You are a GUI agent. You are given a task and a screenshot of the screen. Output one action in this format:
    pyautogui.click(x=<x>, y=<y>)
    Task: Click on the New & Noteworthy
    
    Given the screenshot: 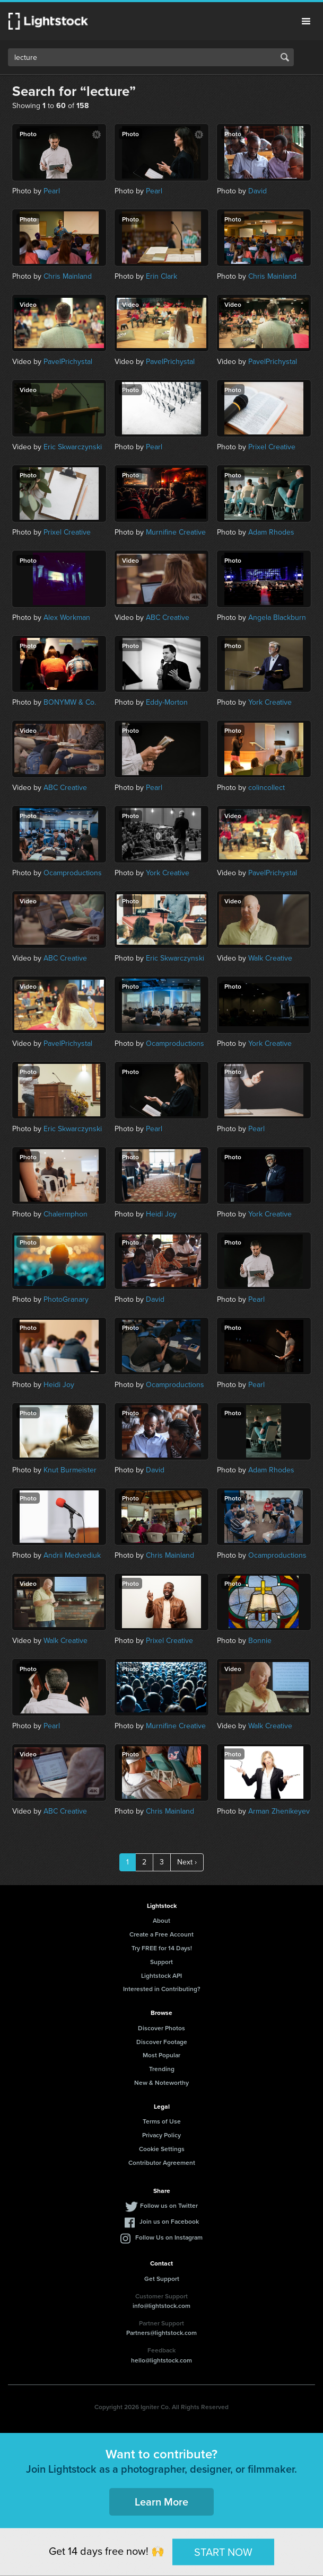 What is the action you would take?
    pyautogui.click(x=161, y=2082)
    